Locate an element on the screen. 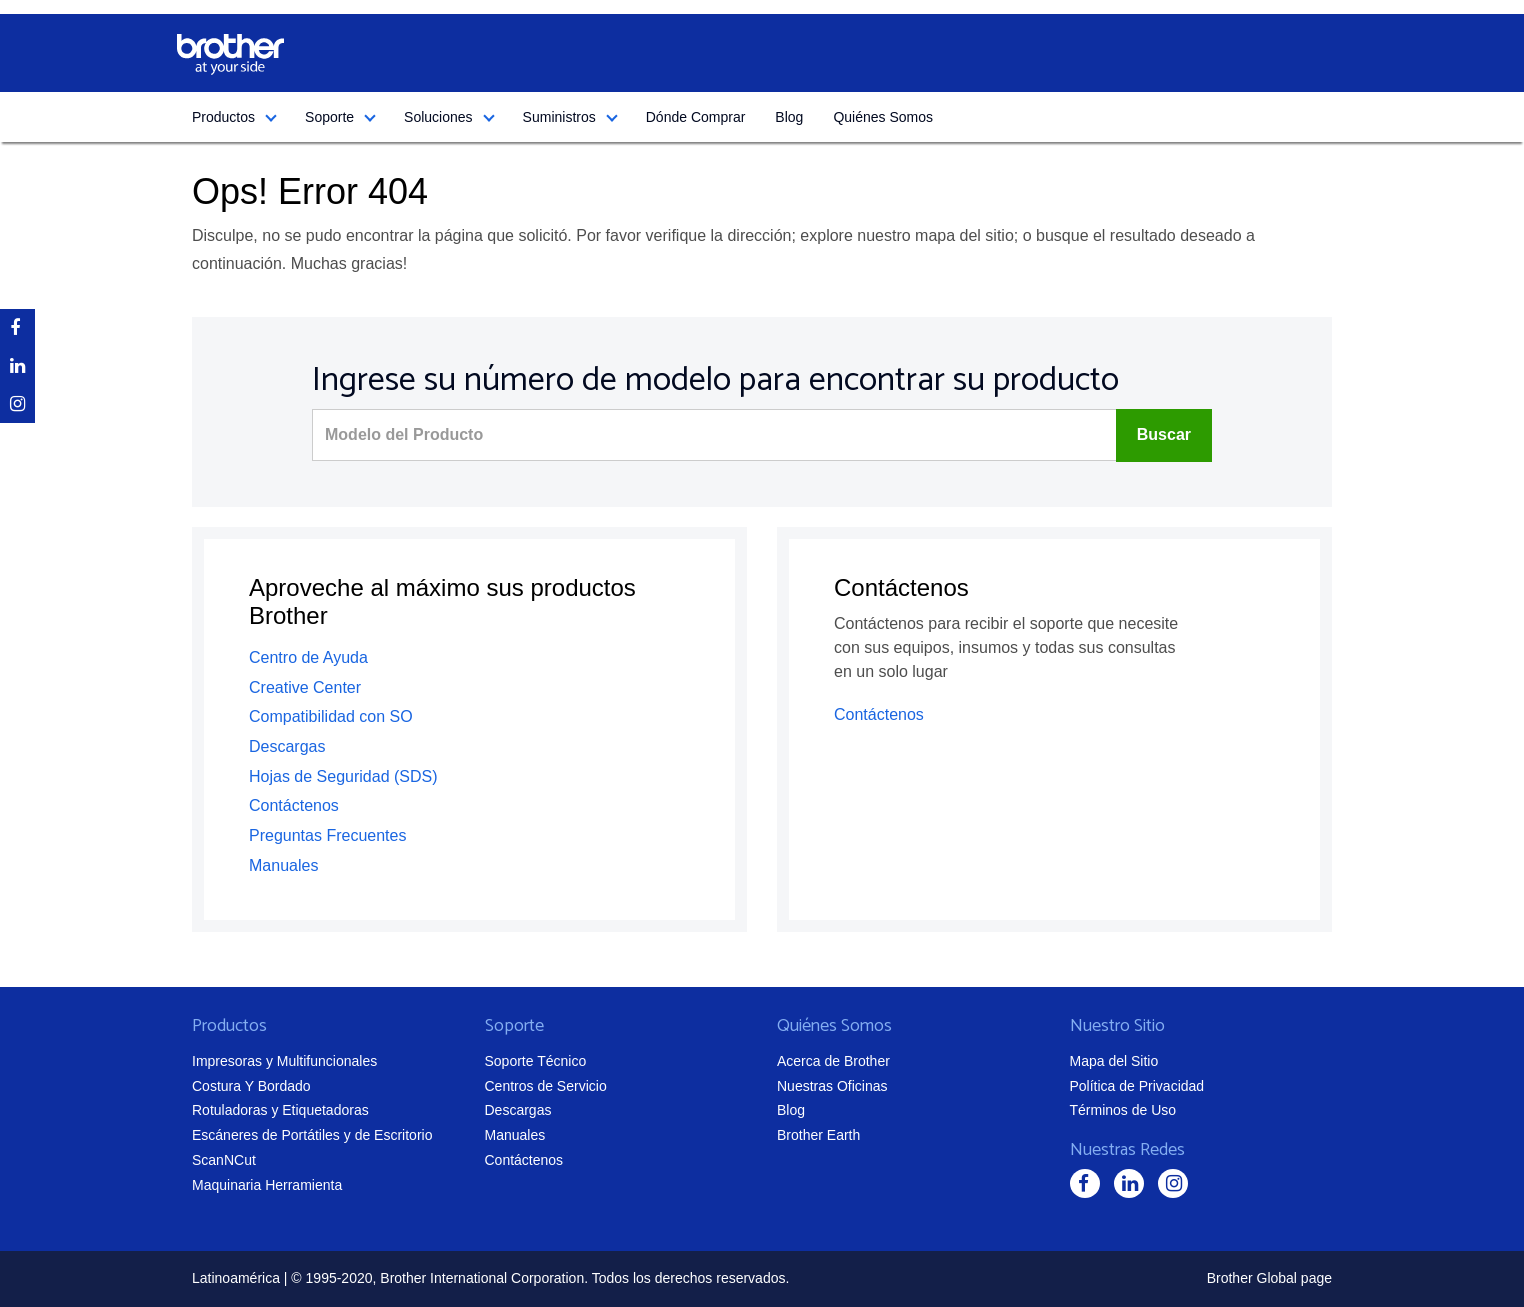  Centro de Ayuda is located at coordinates (308, 657).